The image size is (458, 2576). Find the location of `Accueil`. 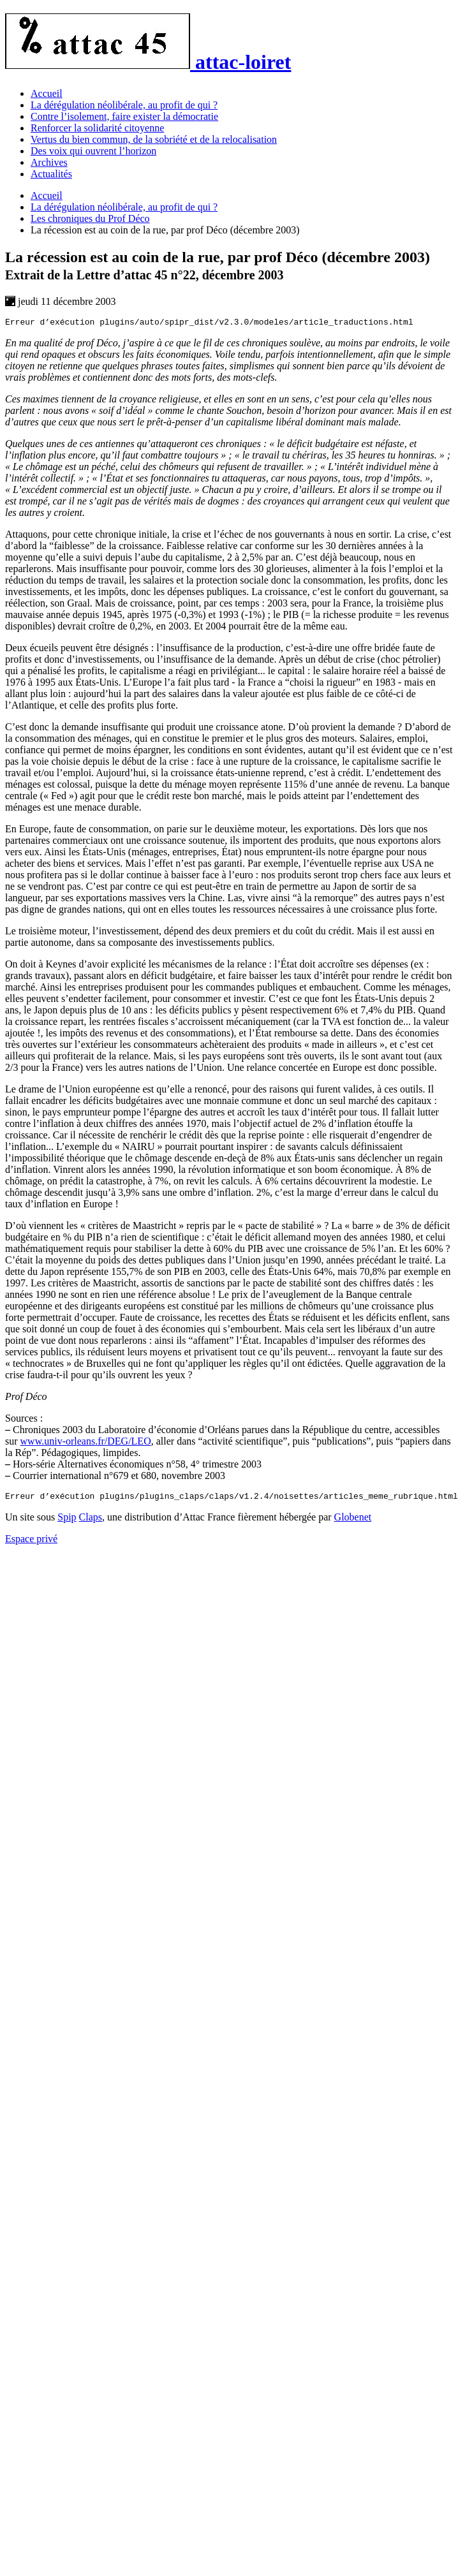

Accueil is located at coordinates (47, 93).